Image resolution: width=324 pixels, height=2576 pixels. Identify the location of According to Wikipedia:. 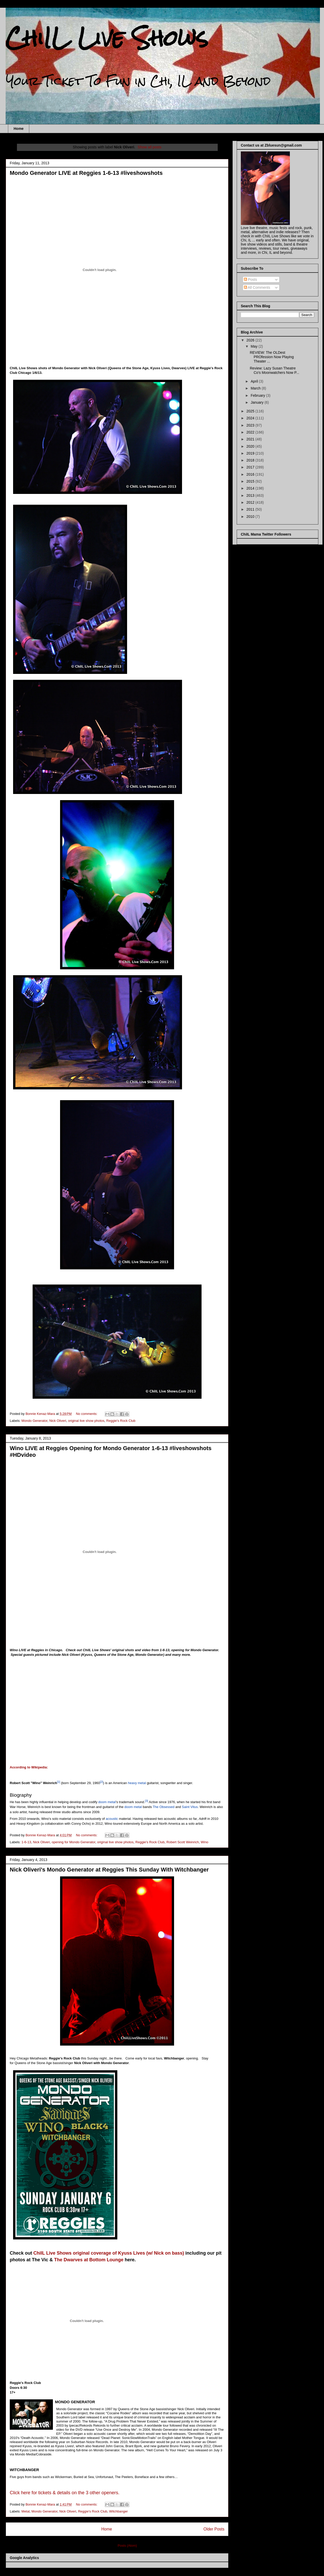
(29, 1767).